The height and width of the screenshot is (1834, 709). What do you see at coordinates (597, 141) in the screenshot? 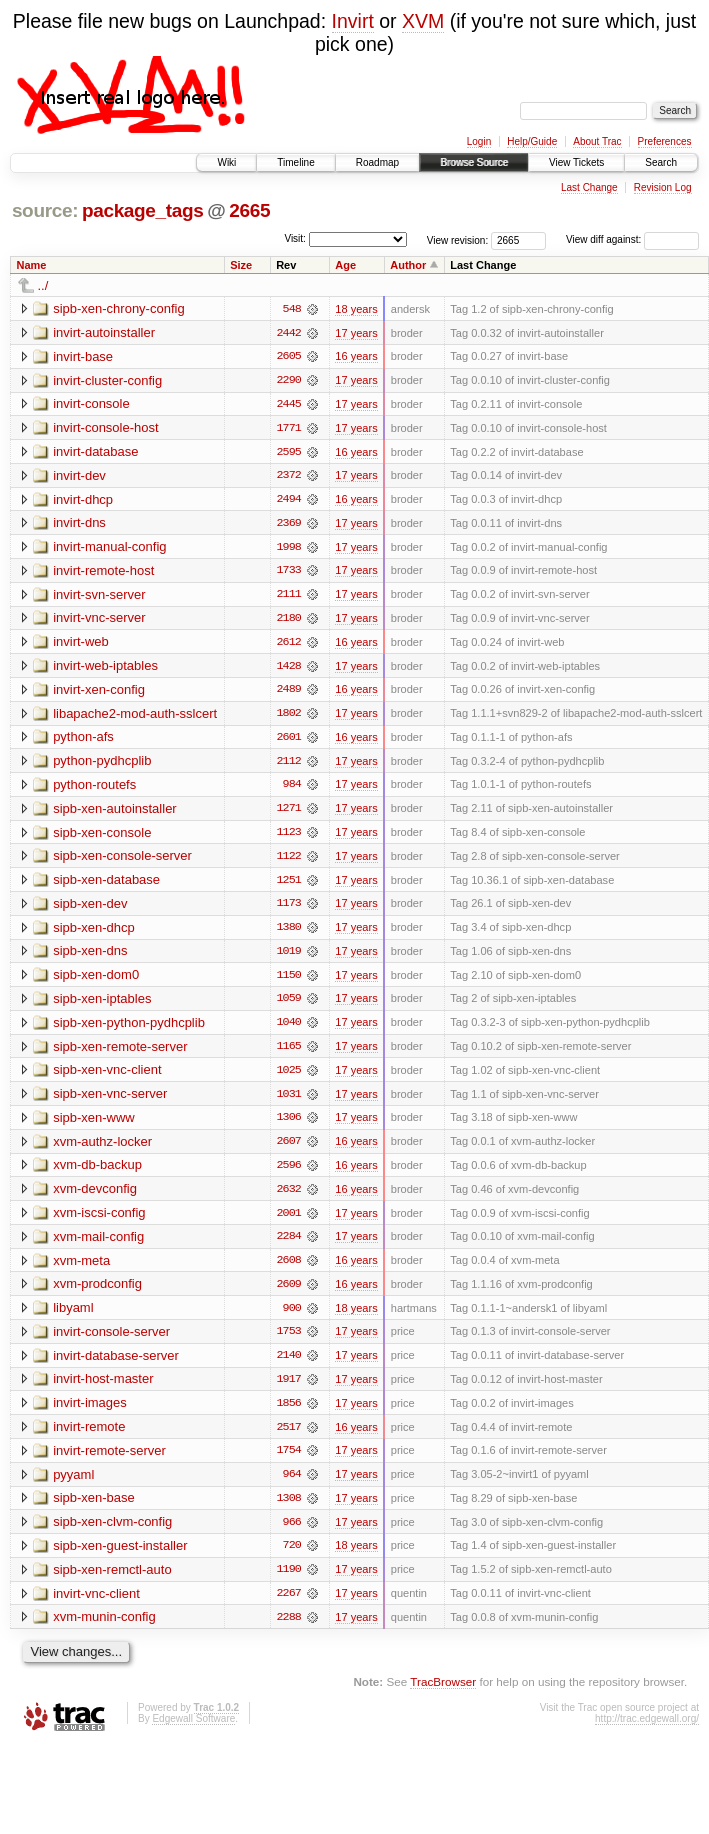
I see `About Trac` at bounding box center [597, 141].